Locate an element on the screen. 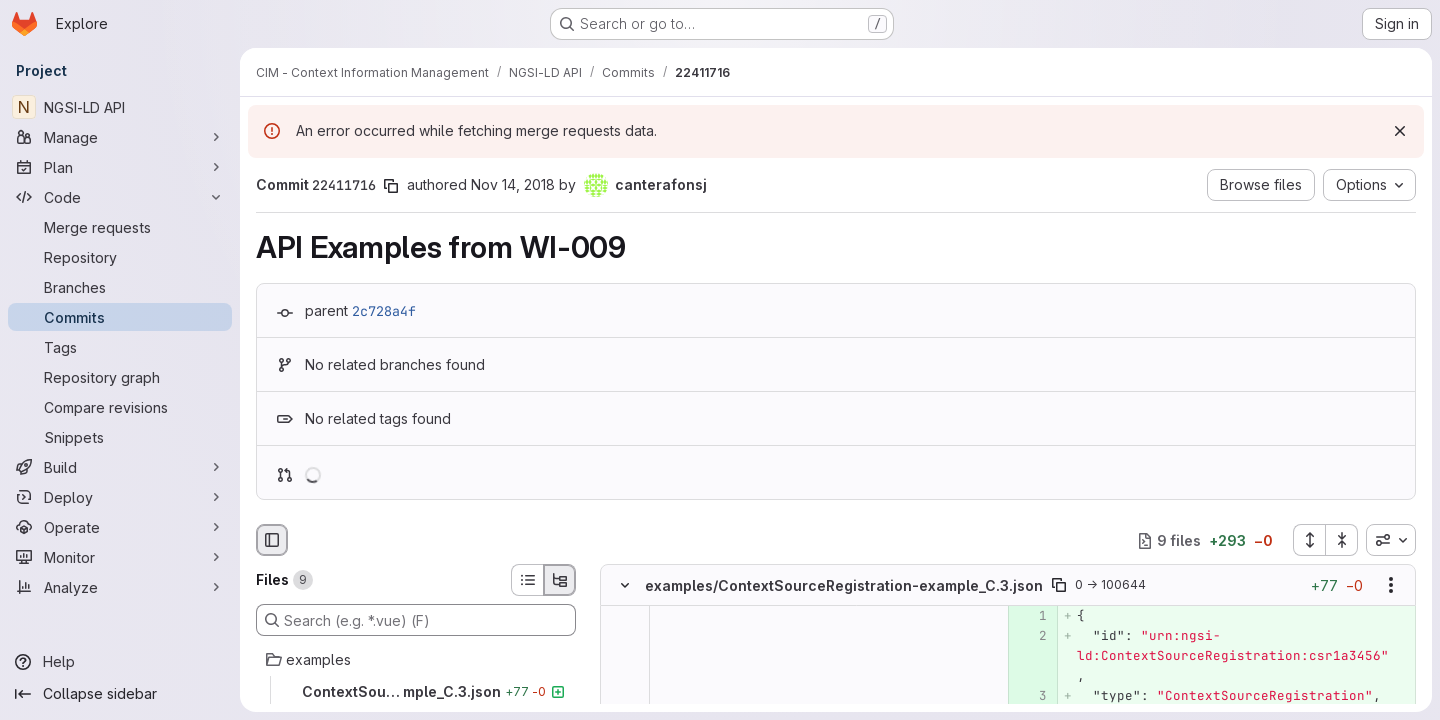 This screenshot has width=1440, height=720. [Build] is located at coordinates (120, 467).